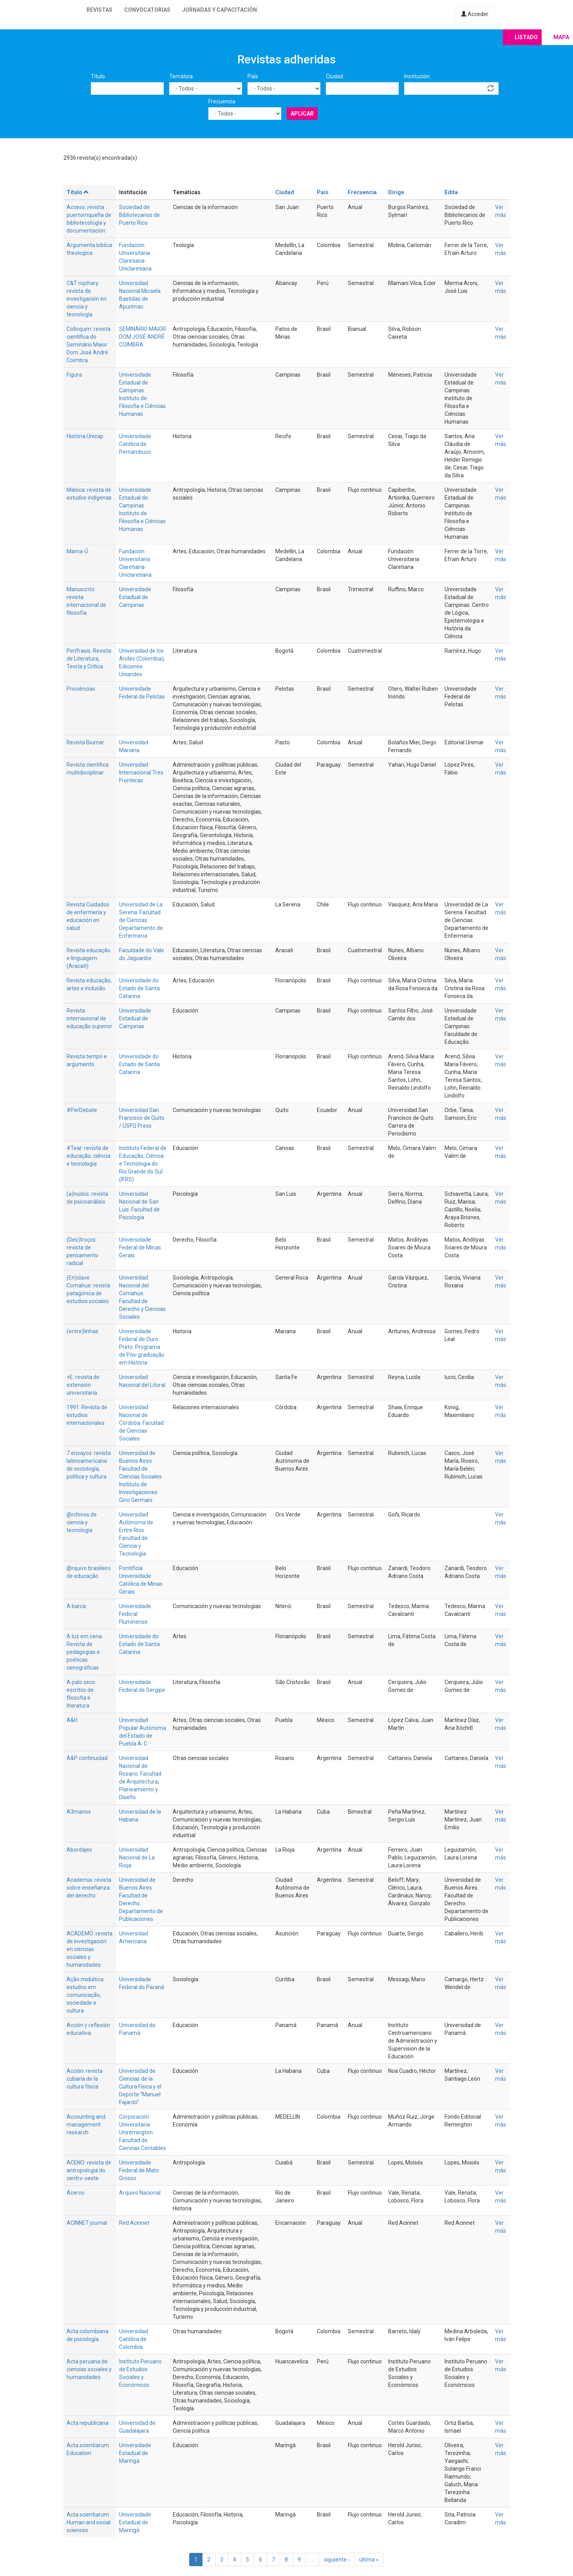 Image resolution: width=573 pixels, height=2576 pixels. I want to click on Universidad Internacional Tres Fronteras, so click(141, 772).